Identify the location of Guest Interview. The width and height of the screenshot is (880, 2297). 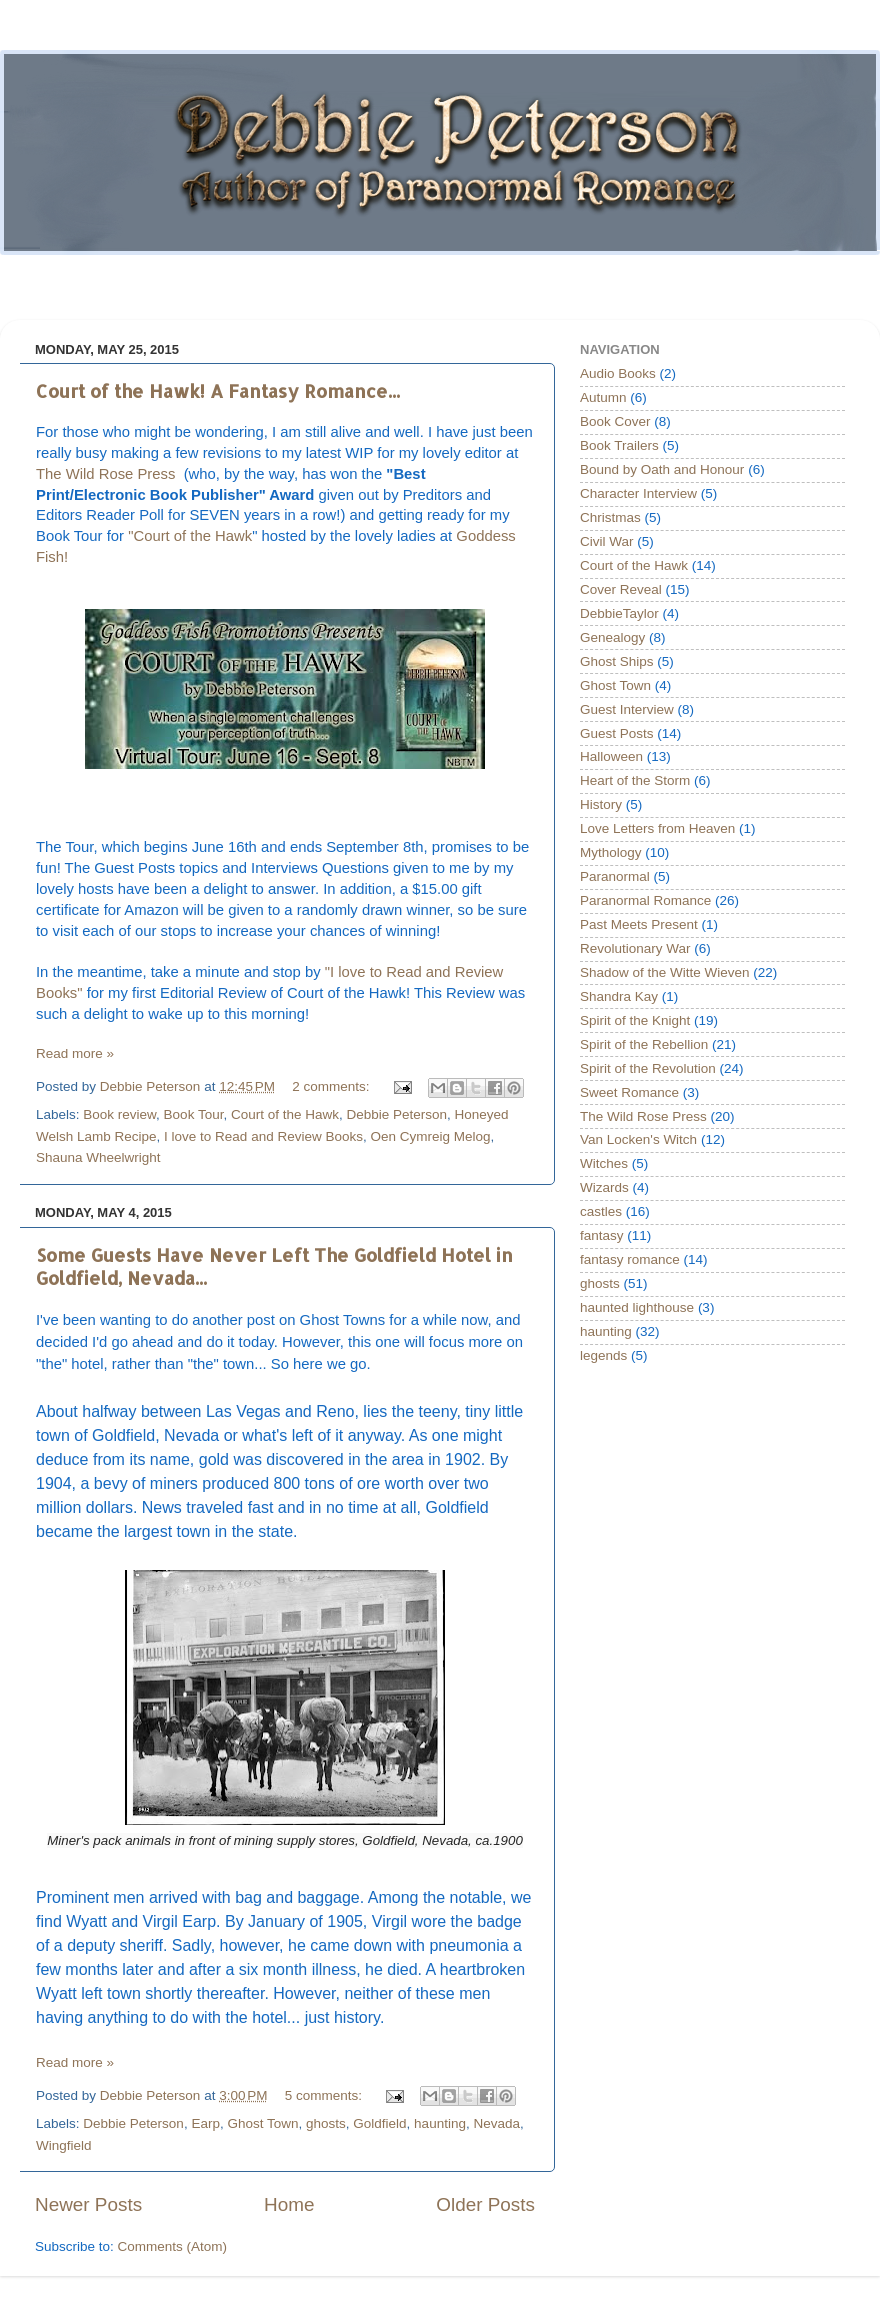
(627, 709).